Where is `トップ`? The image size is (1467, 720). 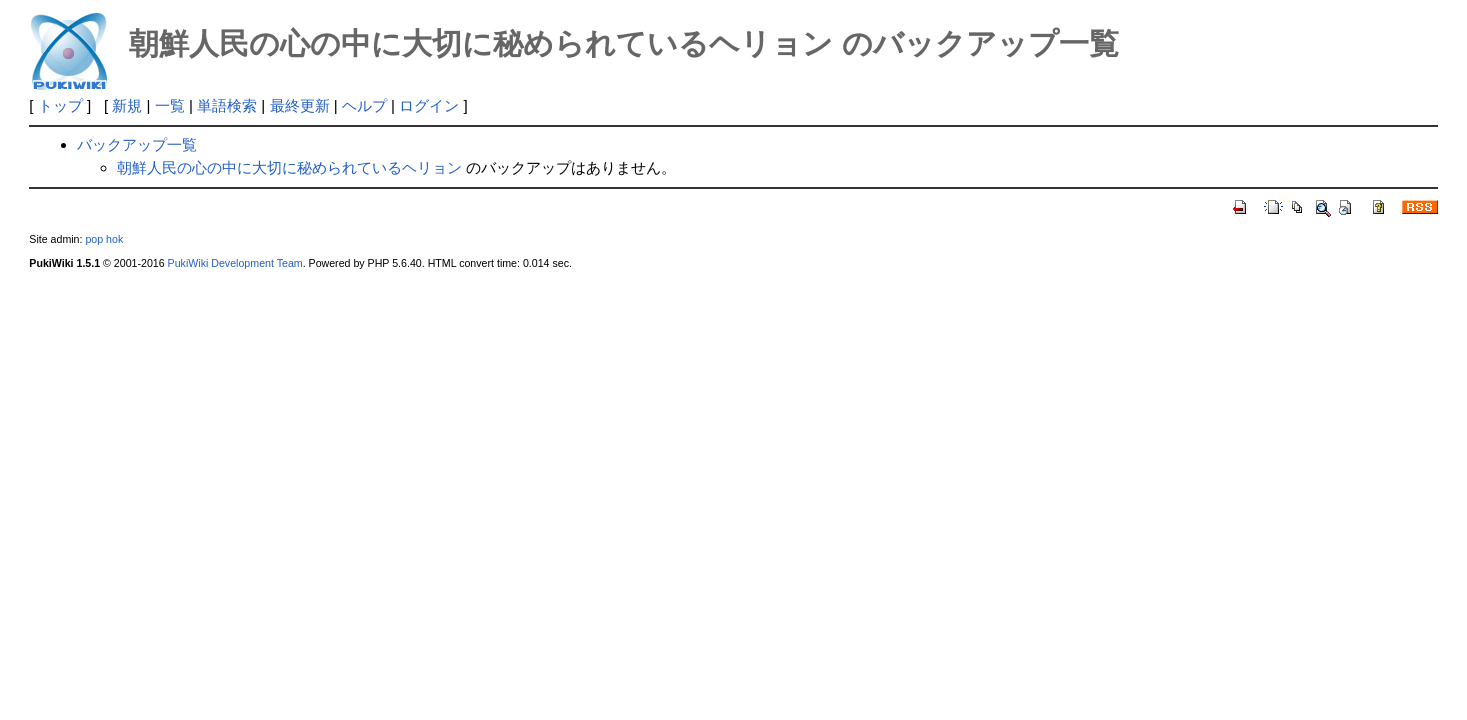 トップ is located at coordinates (60, 105).